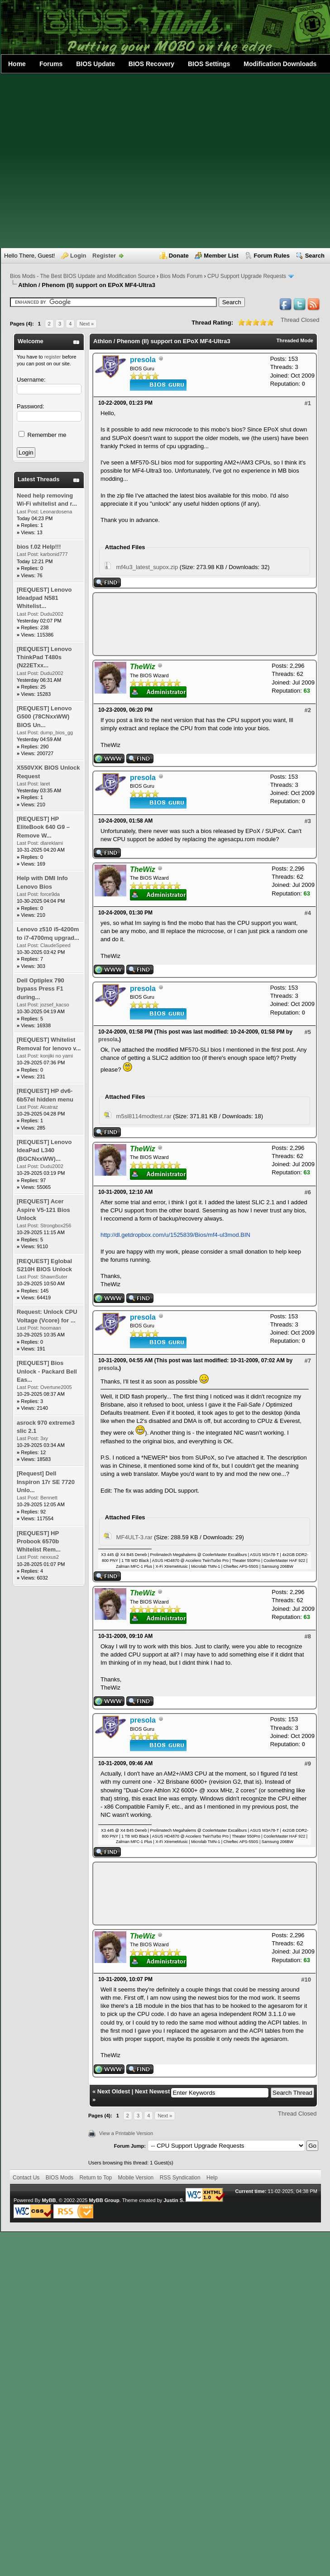  I want to click on Next », so click(86, 323).